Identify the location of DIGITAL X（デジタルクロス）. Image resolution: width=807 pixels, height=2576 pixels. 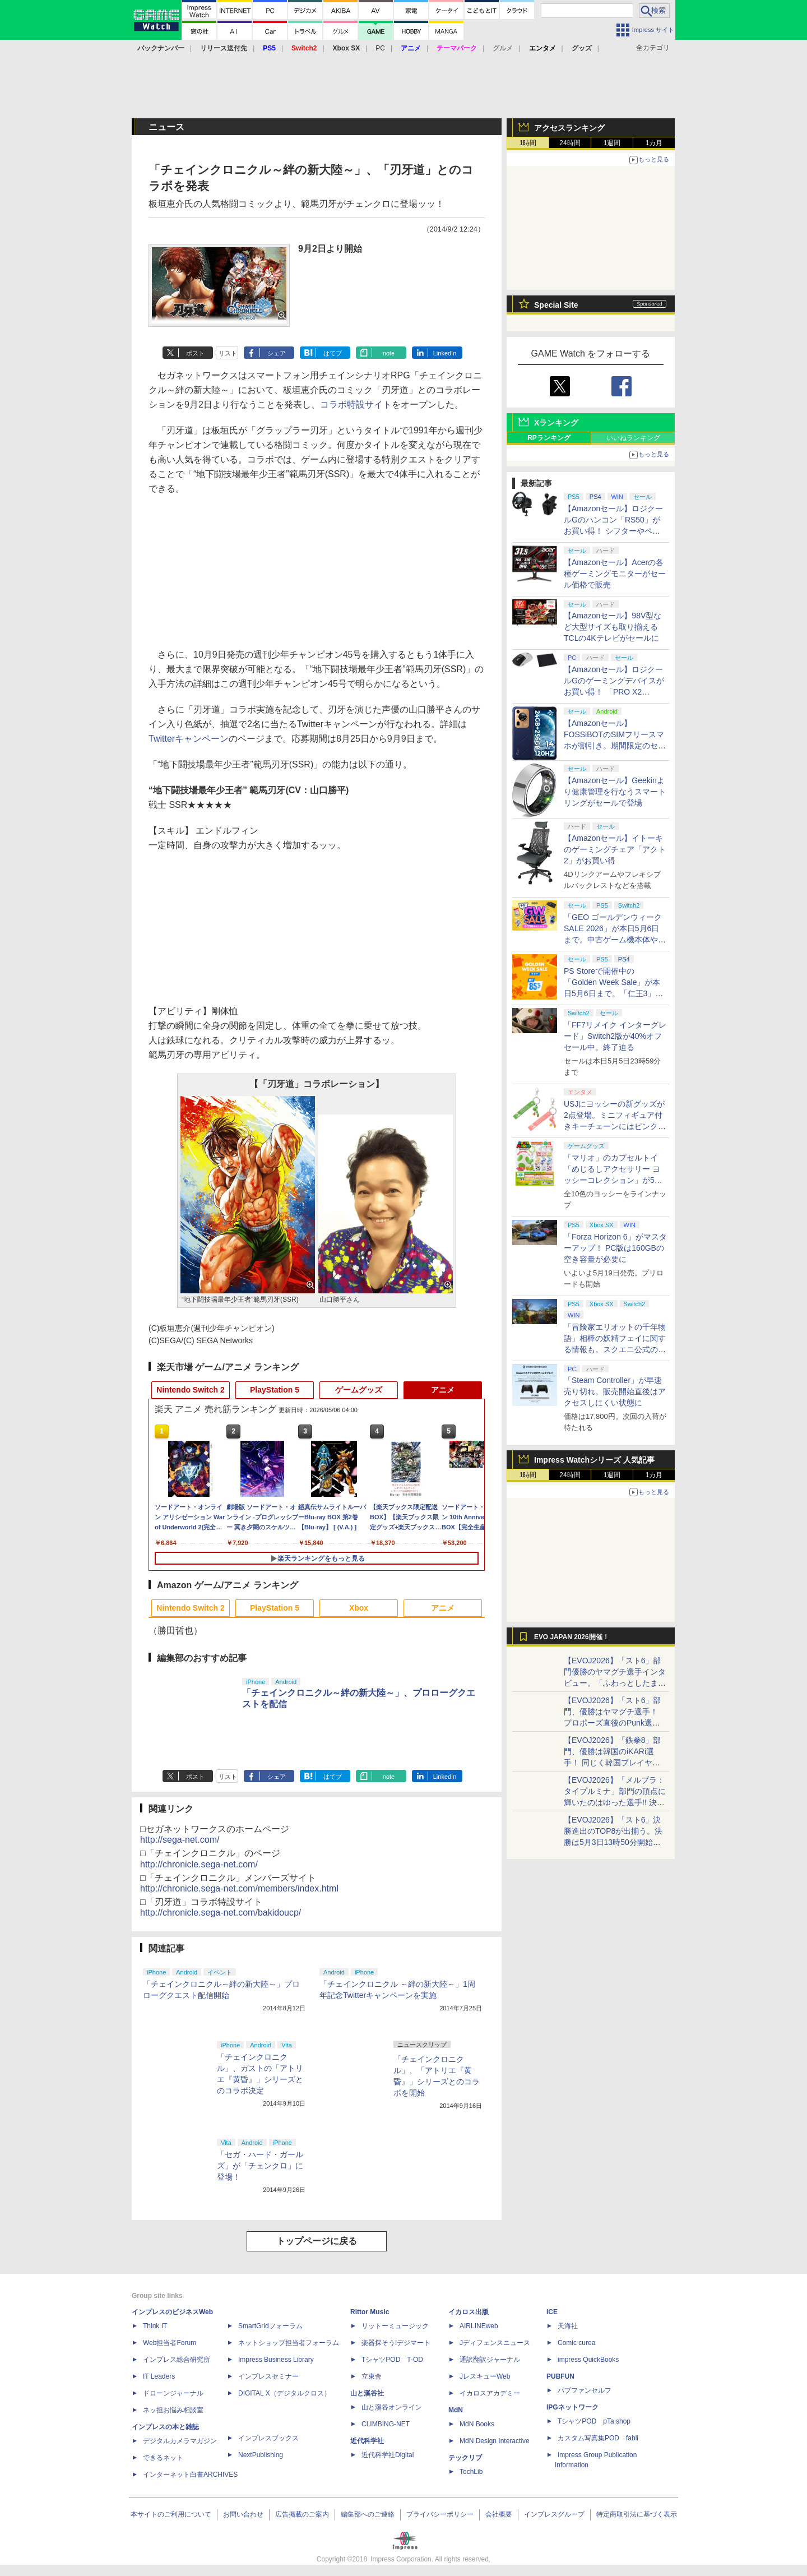
(284, 2393).